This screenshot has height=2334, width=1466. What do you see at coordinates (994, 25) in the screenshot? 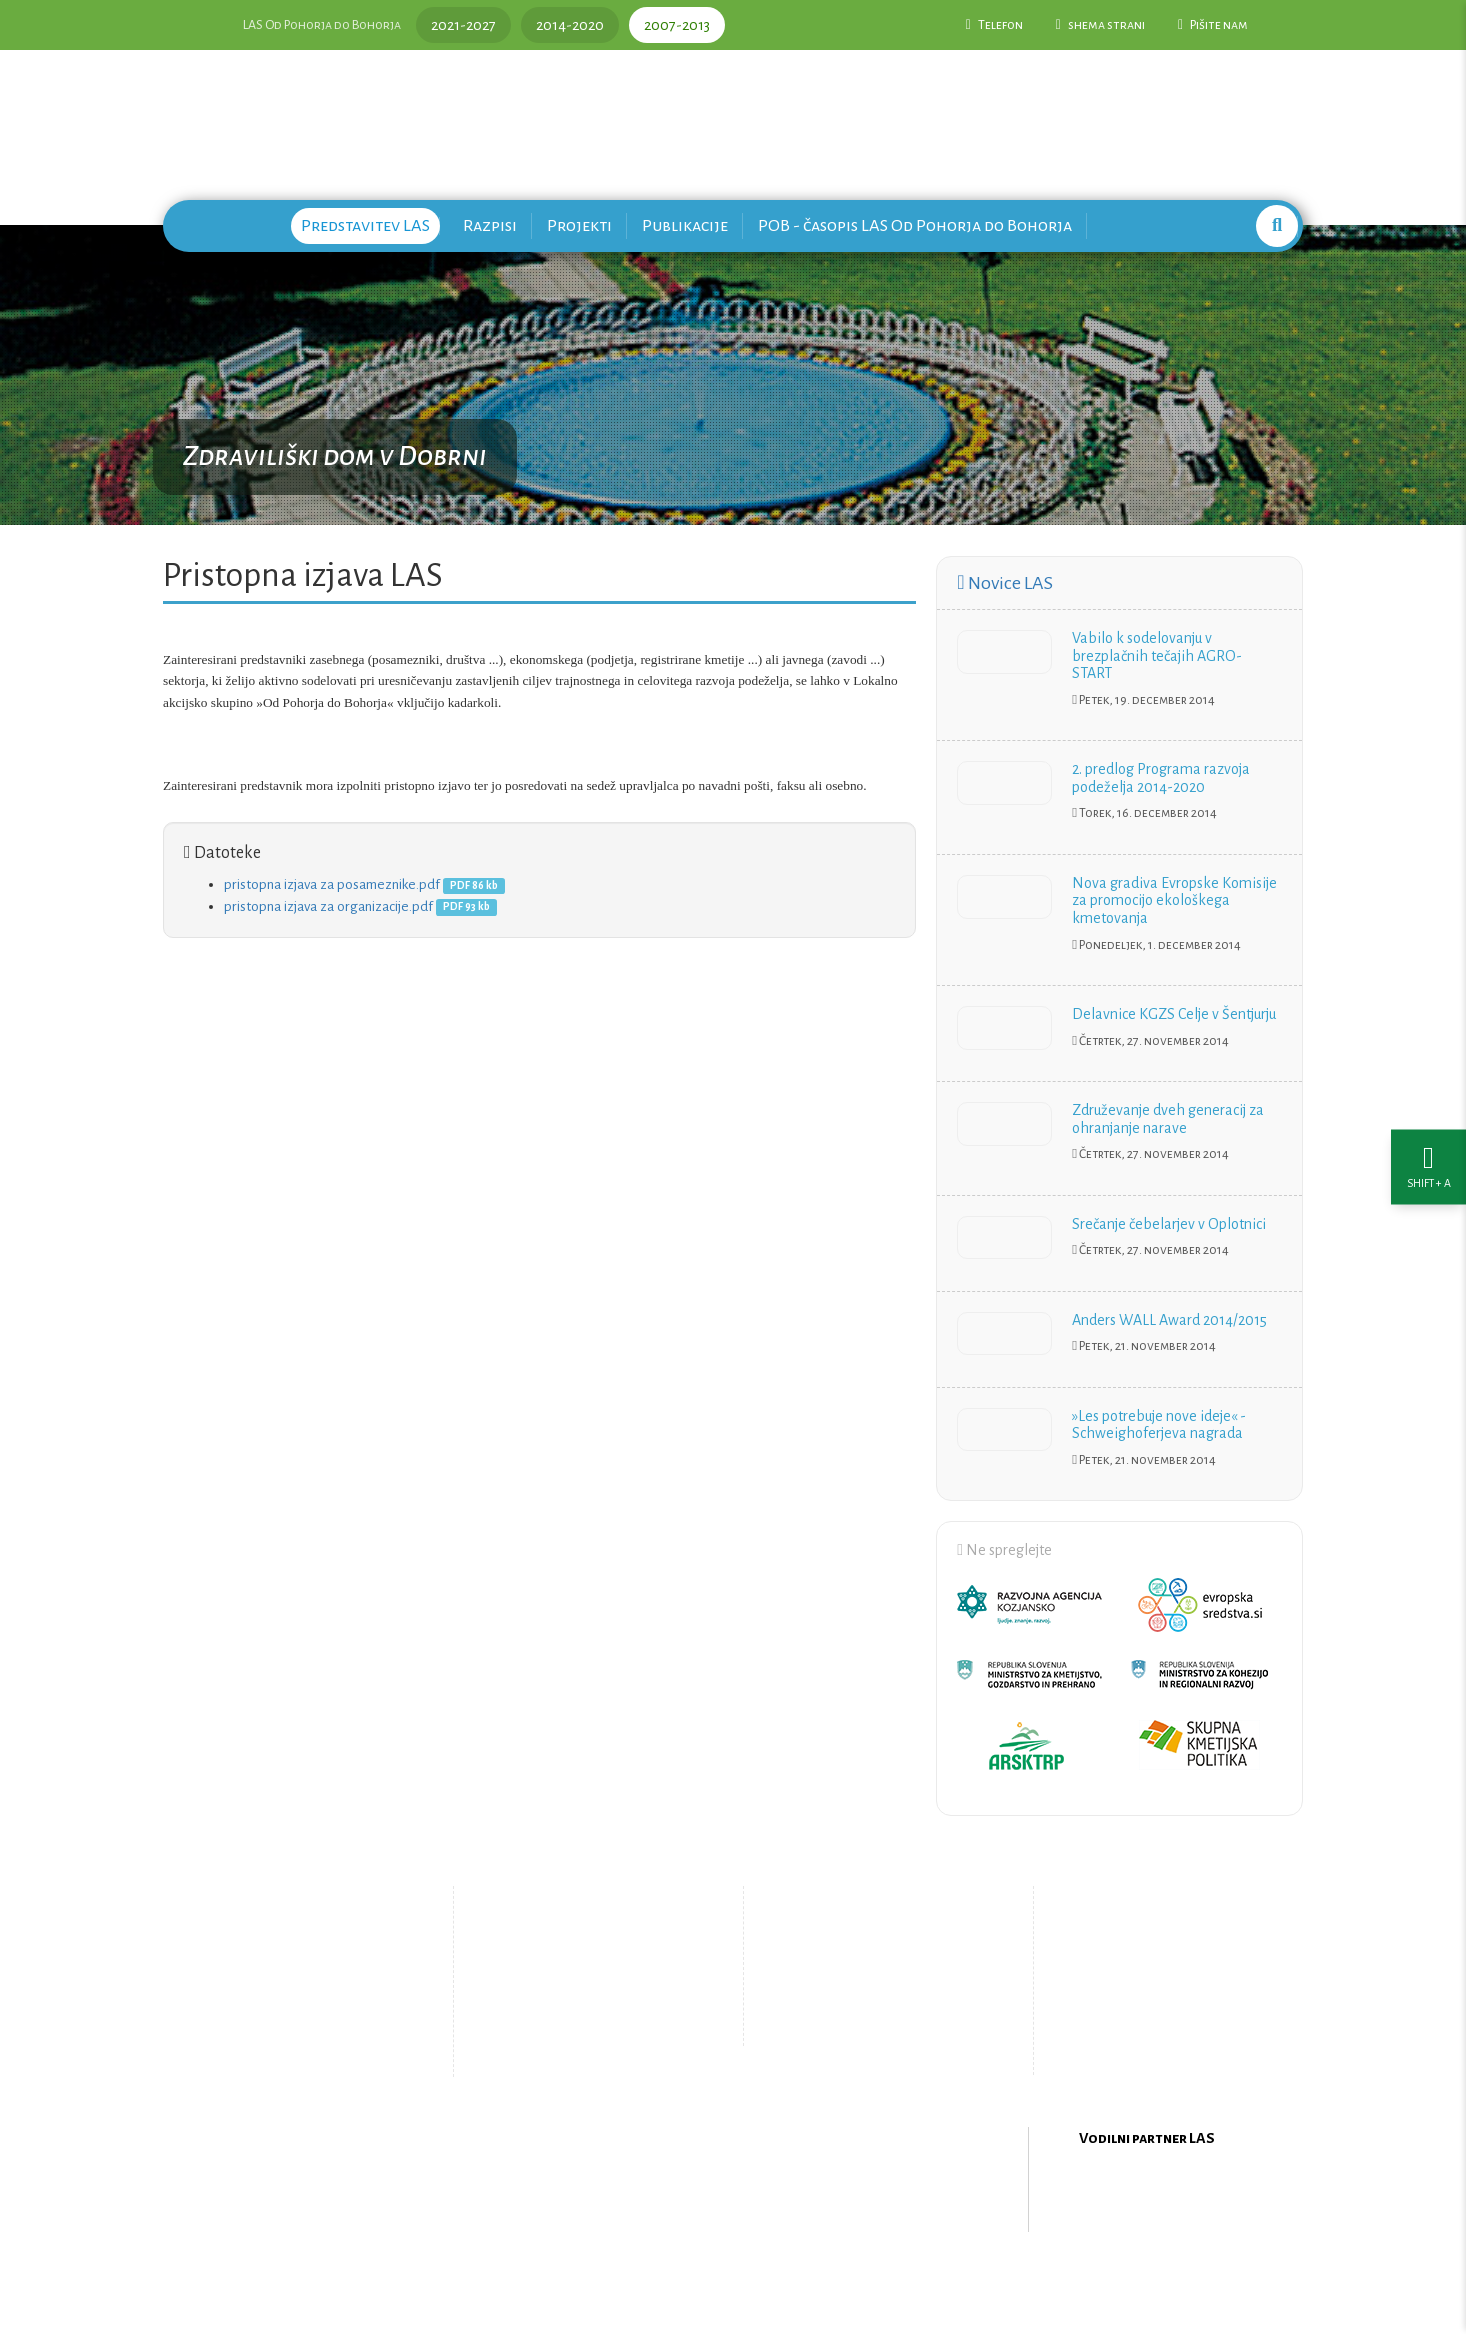
I see `Telefon` at bounding box center [994, 25].